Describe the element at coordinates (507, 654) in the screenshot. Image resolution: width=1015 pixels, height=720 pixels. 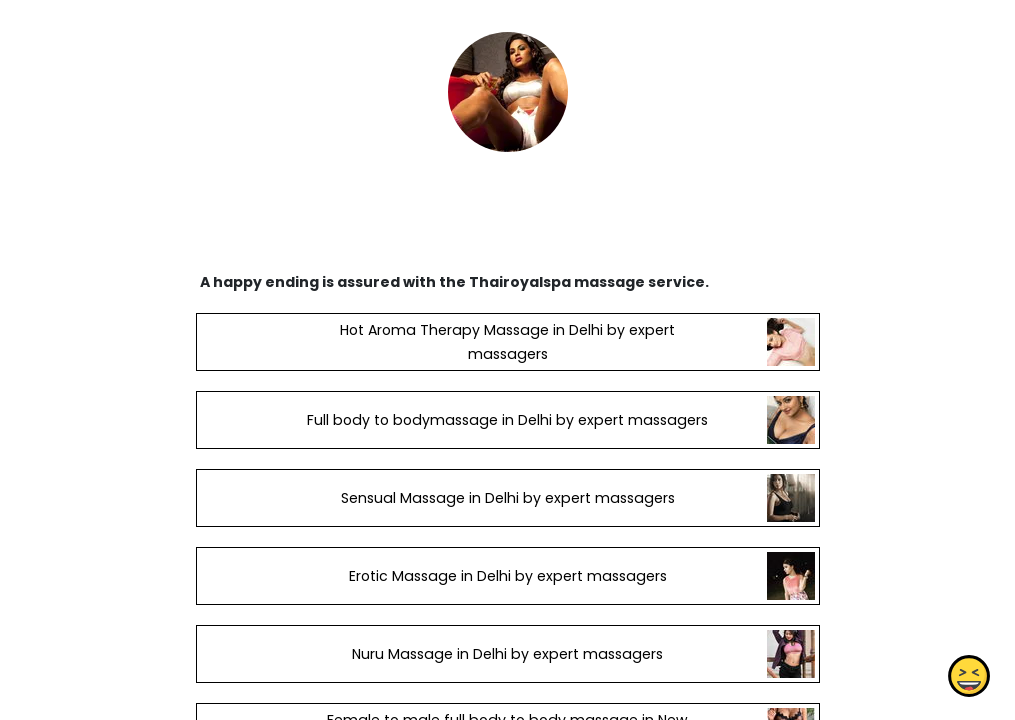
I see `Nuru Massage in Delhi by expert massagers` at that location.